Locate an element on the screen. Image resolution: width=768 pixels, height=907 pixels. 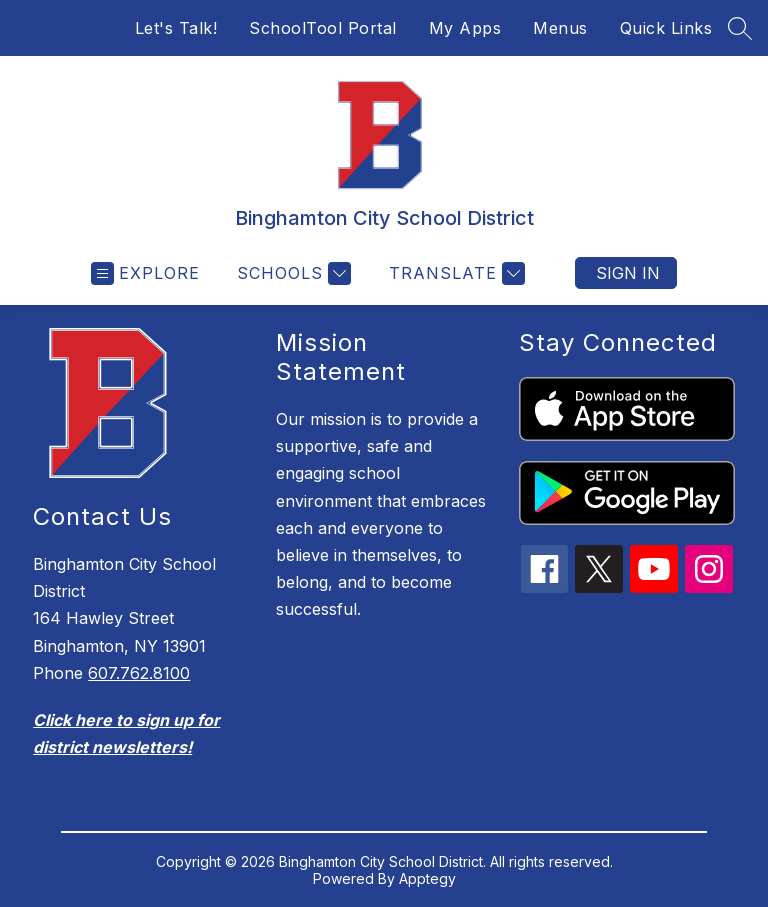
Quick Links is located at coordinates (666, 28).